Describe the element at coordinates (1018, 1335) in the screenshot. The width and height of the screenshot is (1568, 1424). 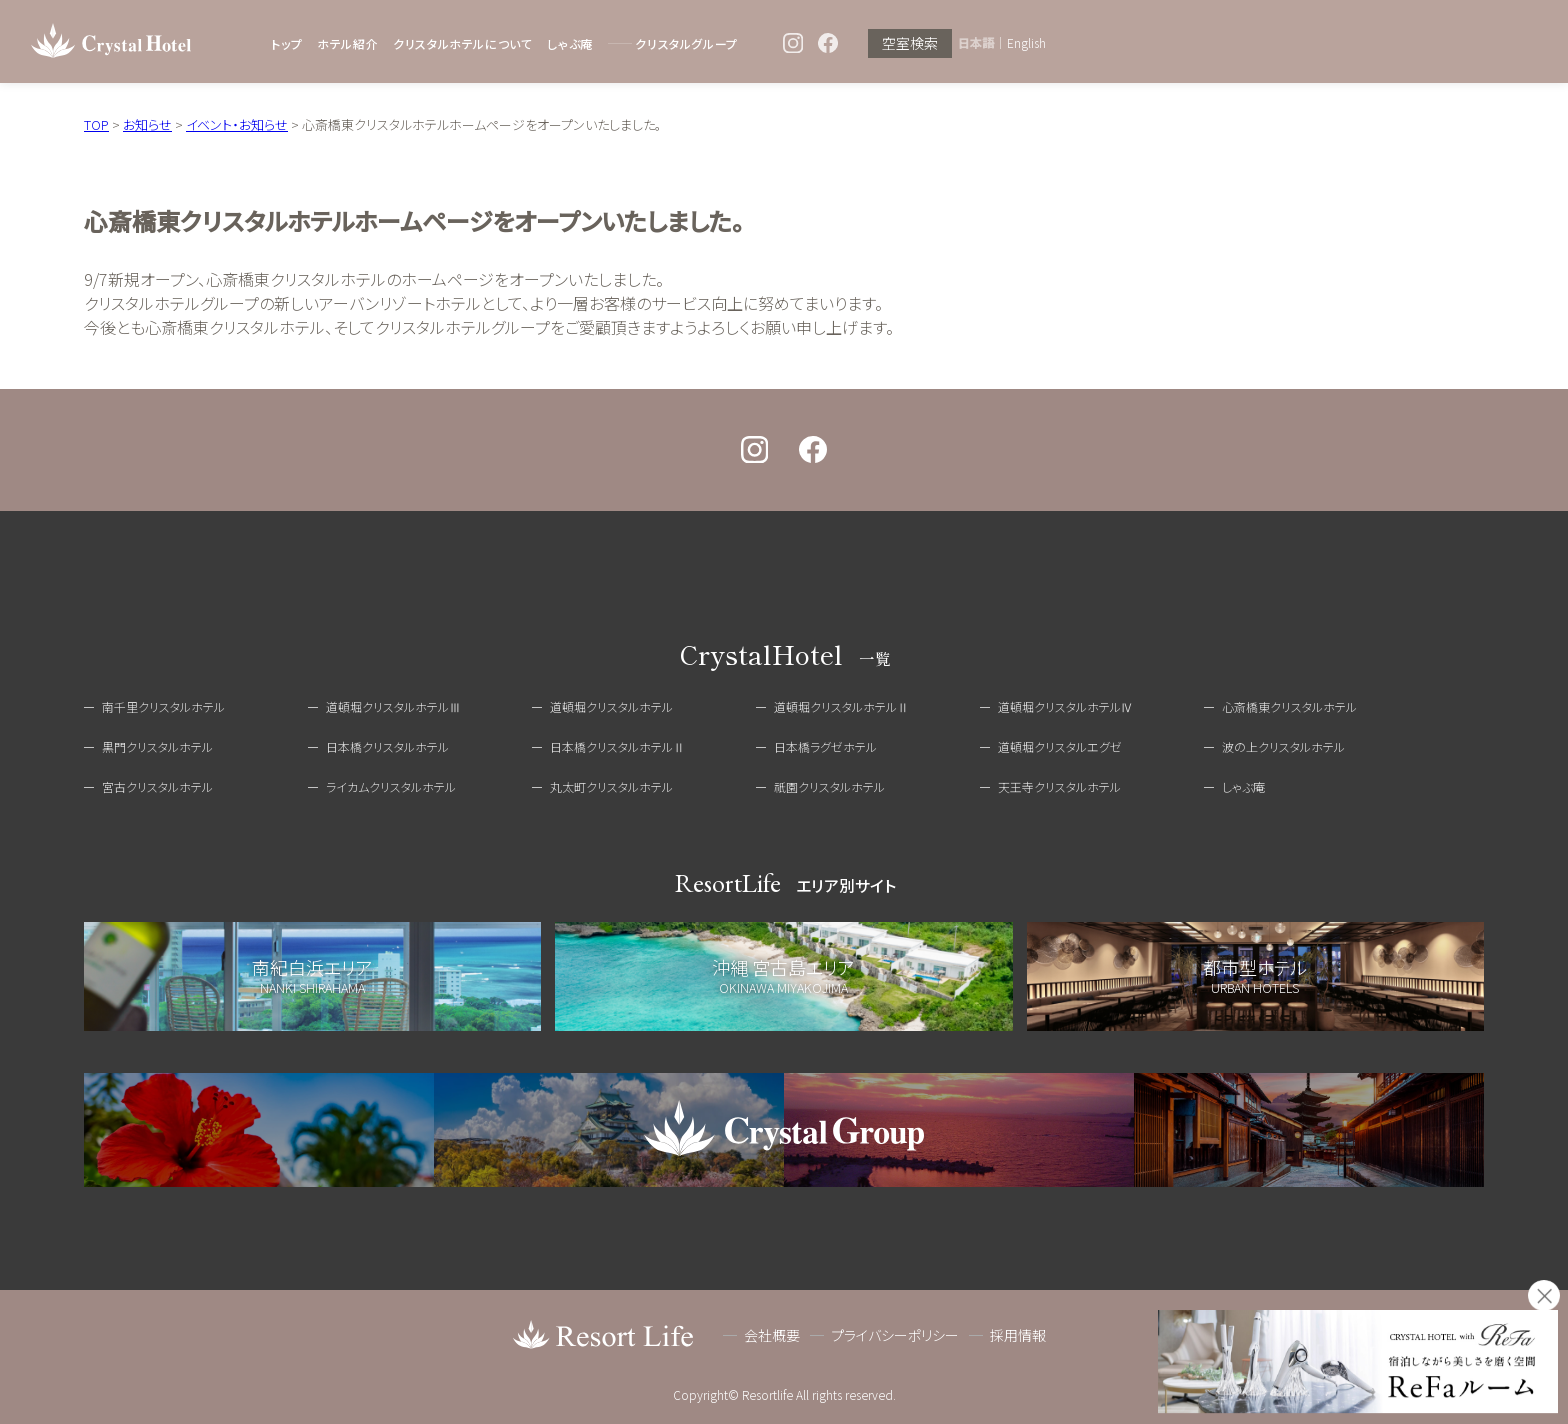
I see `採用情報` at that location.